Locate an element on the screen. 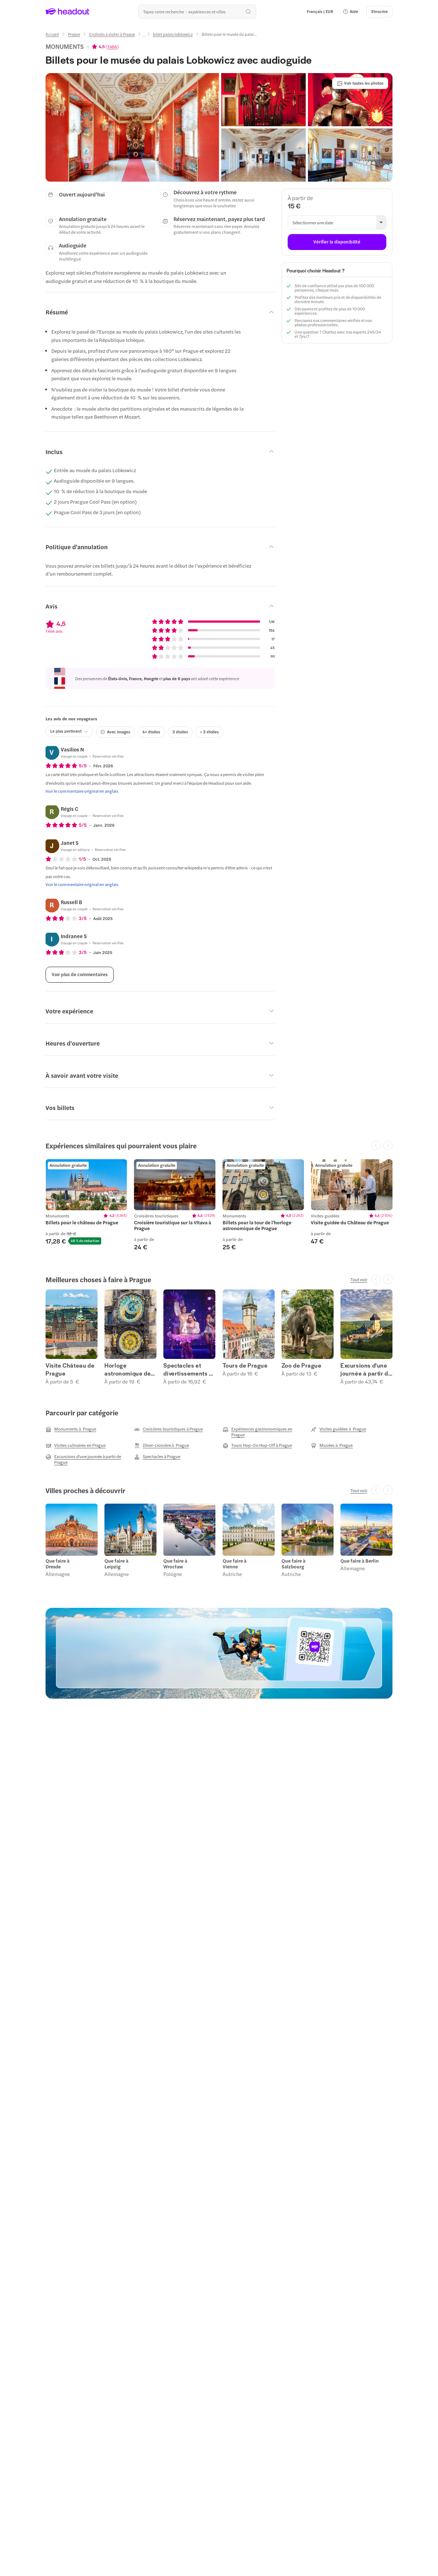 Image resolution: width=438 pixels, height=2576 pixels. [Spectacles à Prague] is located at coordinates (157, 1456).